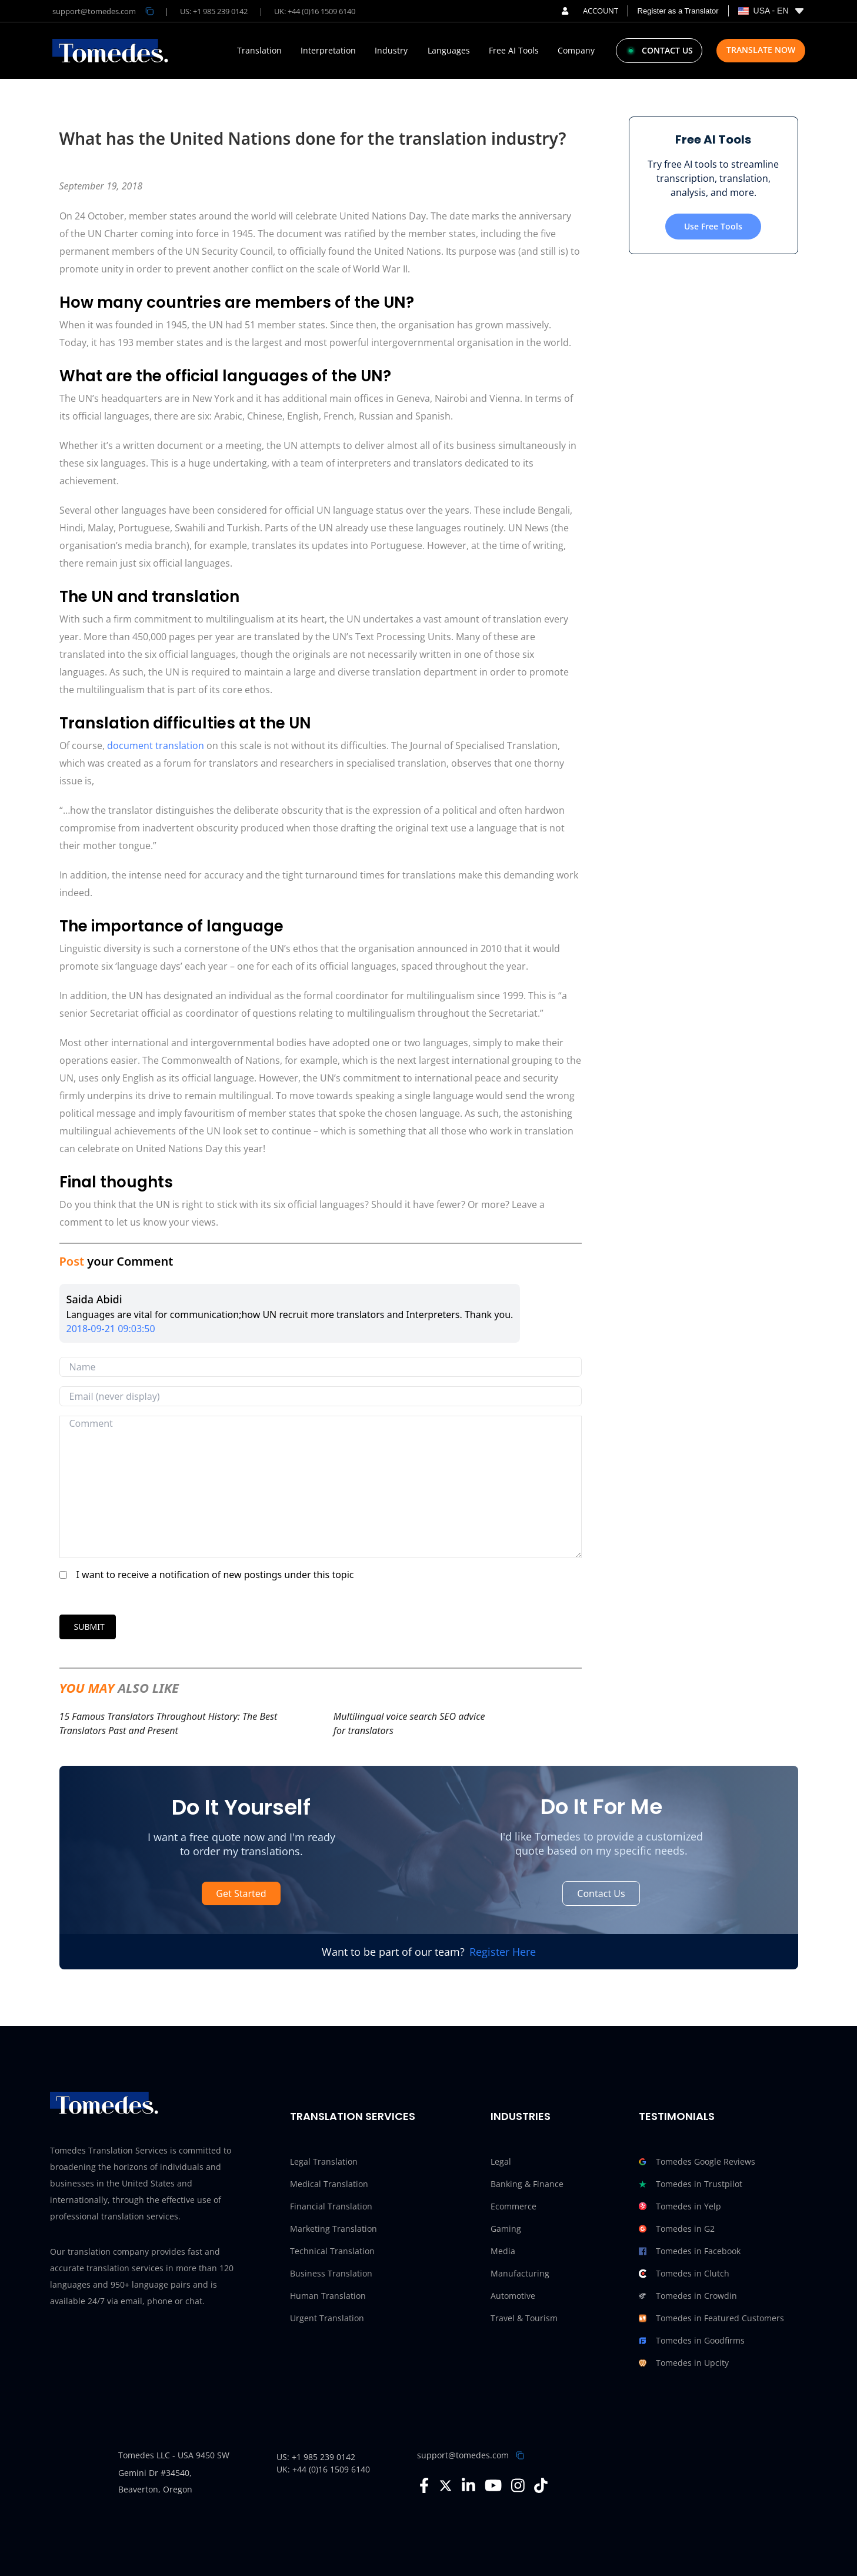 Image resolution: width=857 pixels, height=2576 pixels. I want to click on UK: +44 (0)16 1509 6140, so click(314, 11).